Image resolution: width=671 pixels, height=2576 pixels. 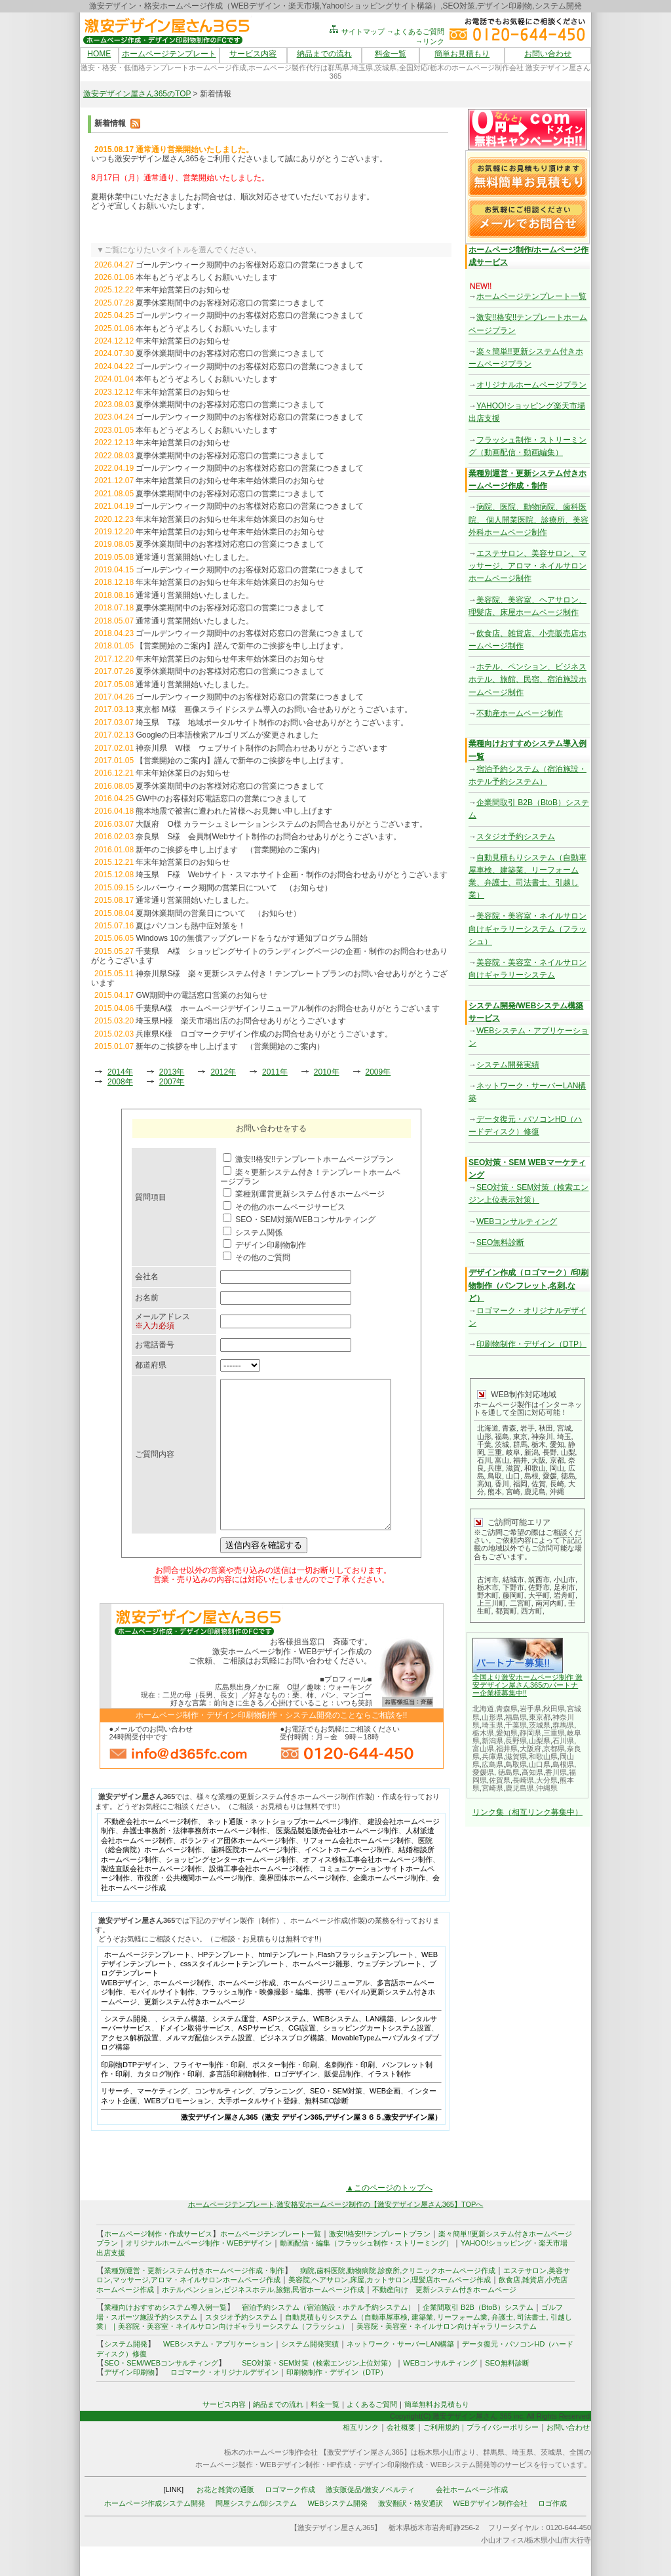 I want to click on 雑貨店, so click(x=533, y=2309).